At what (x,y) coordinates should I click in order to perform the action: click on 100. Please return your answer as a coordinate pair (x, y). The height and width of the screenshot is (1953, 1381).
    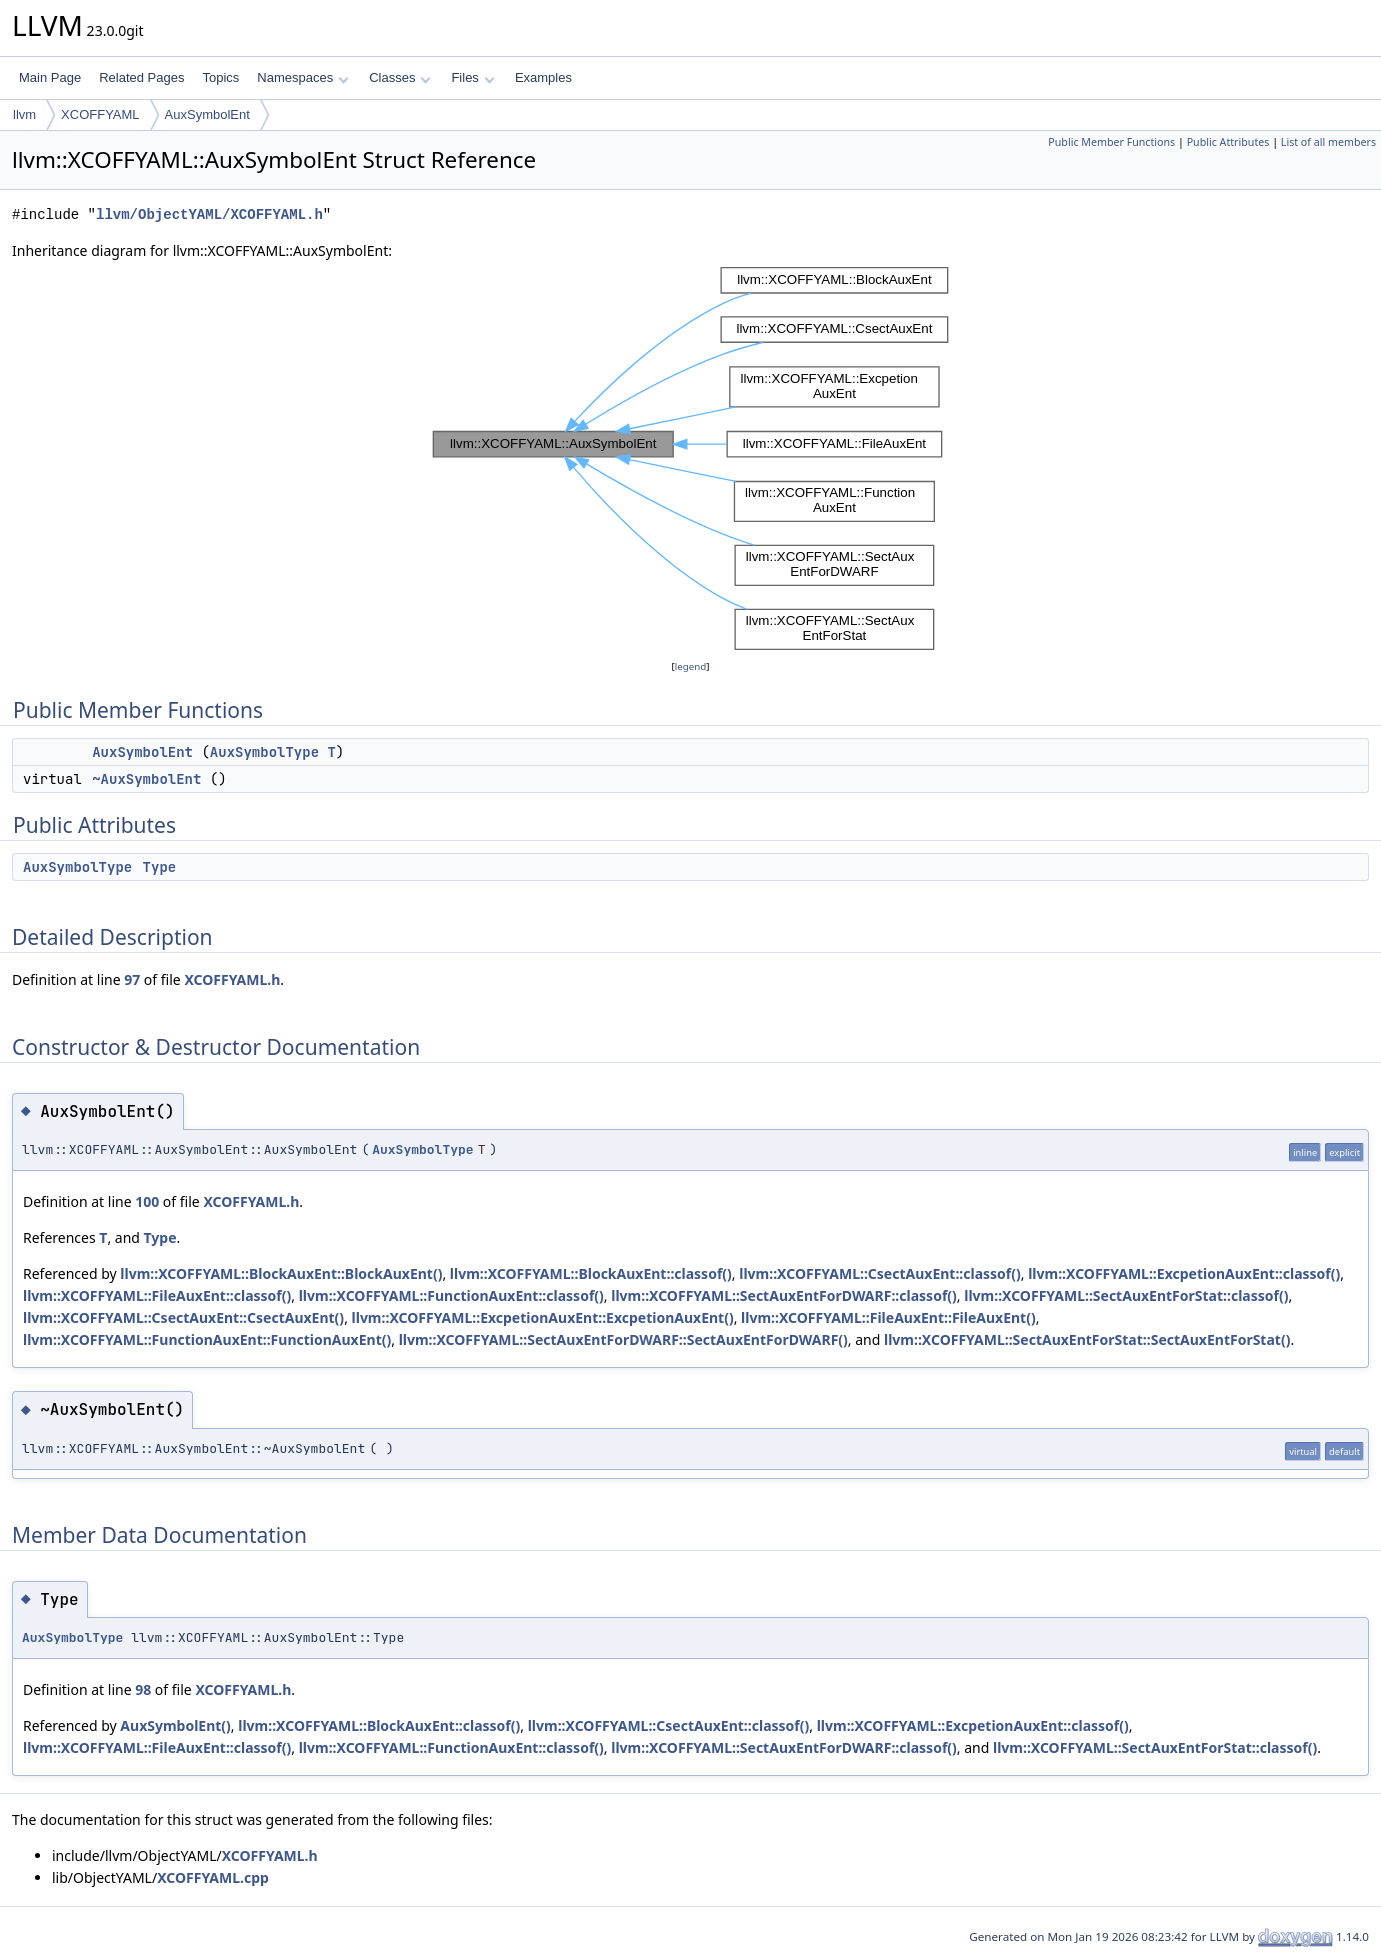
    Looking at the image, I should click on (147, 1201).